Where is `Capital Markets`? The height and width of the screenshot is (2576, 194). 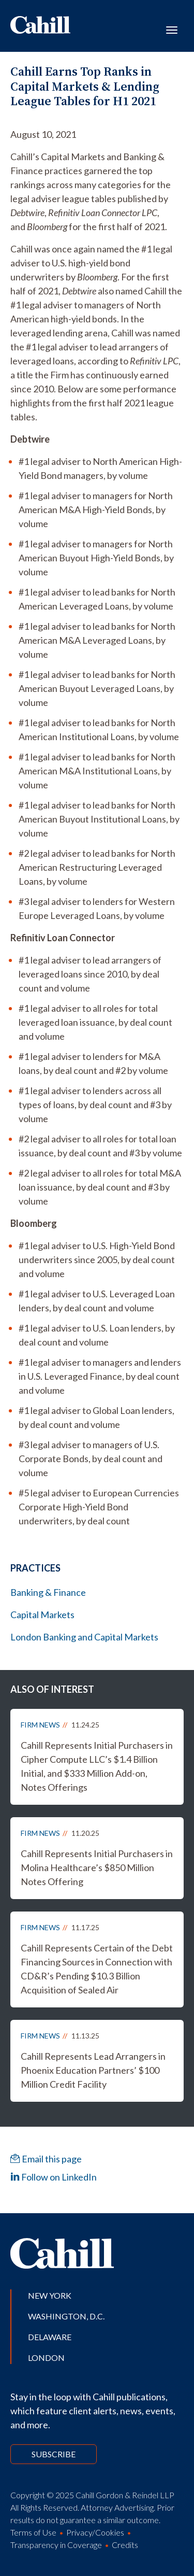
Capital Markets is located at coordinates (42, 1614).